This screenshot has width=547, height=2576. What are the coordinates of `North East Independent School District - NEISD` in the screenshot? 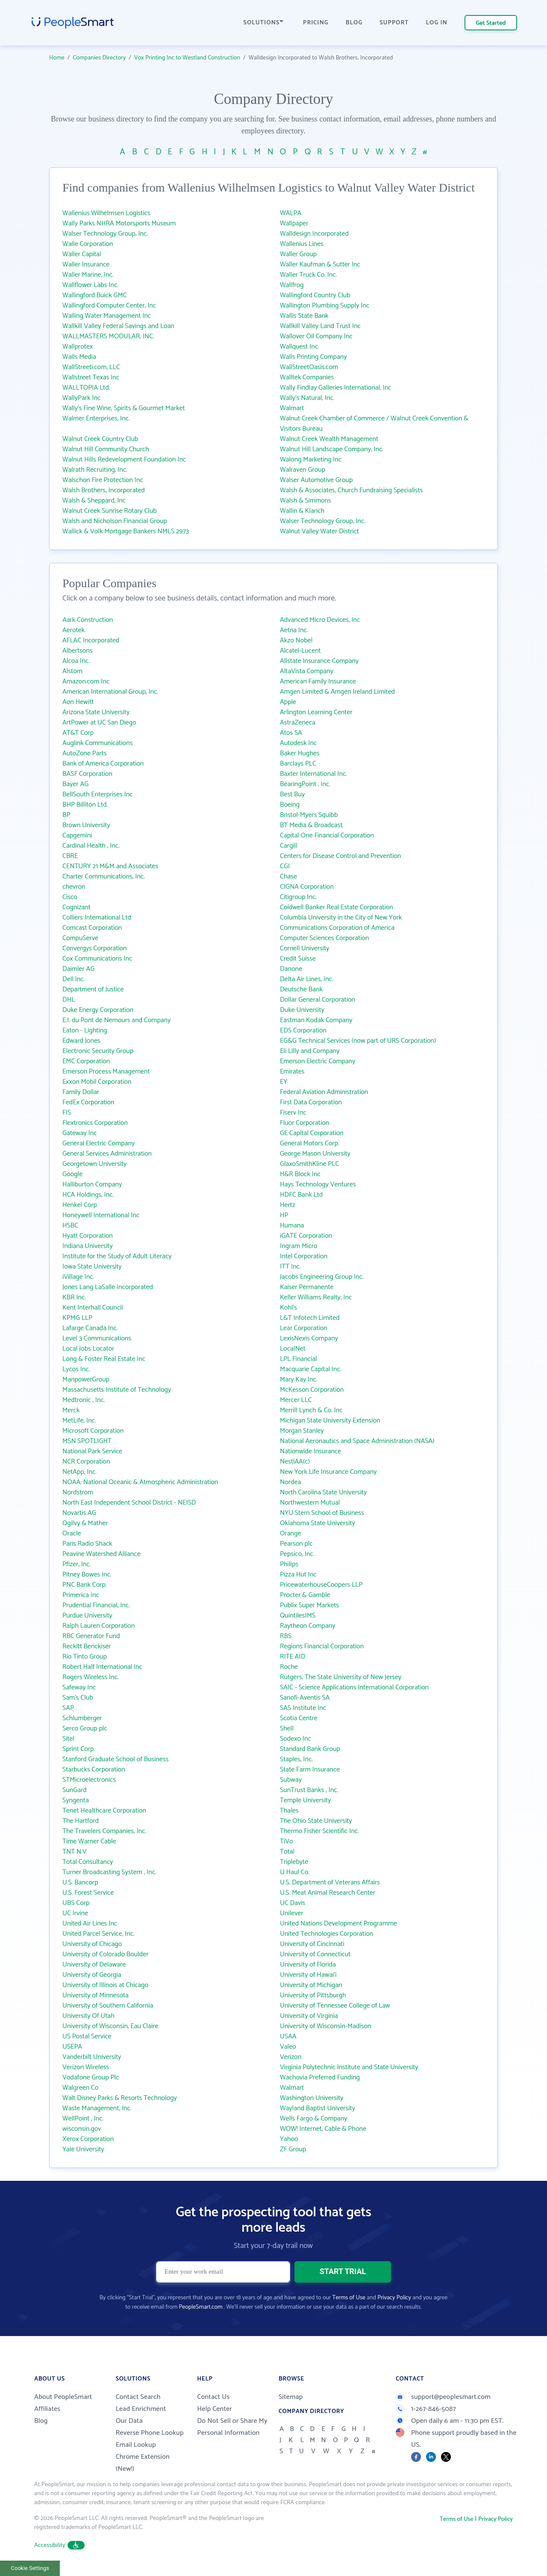 It's located at (129, 1502).